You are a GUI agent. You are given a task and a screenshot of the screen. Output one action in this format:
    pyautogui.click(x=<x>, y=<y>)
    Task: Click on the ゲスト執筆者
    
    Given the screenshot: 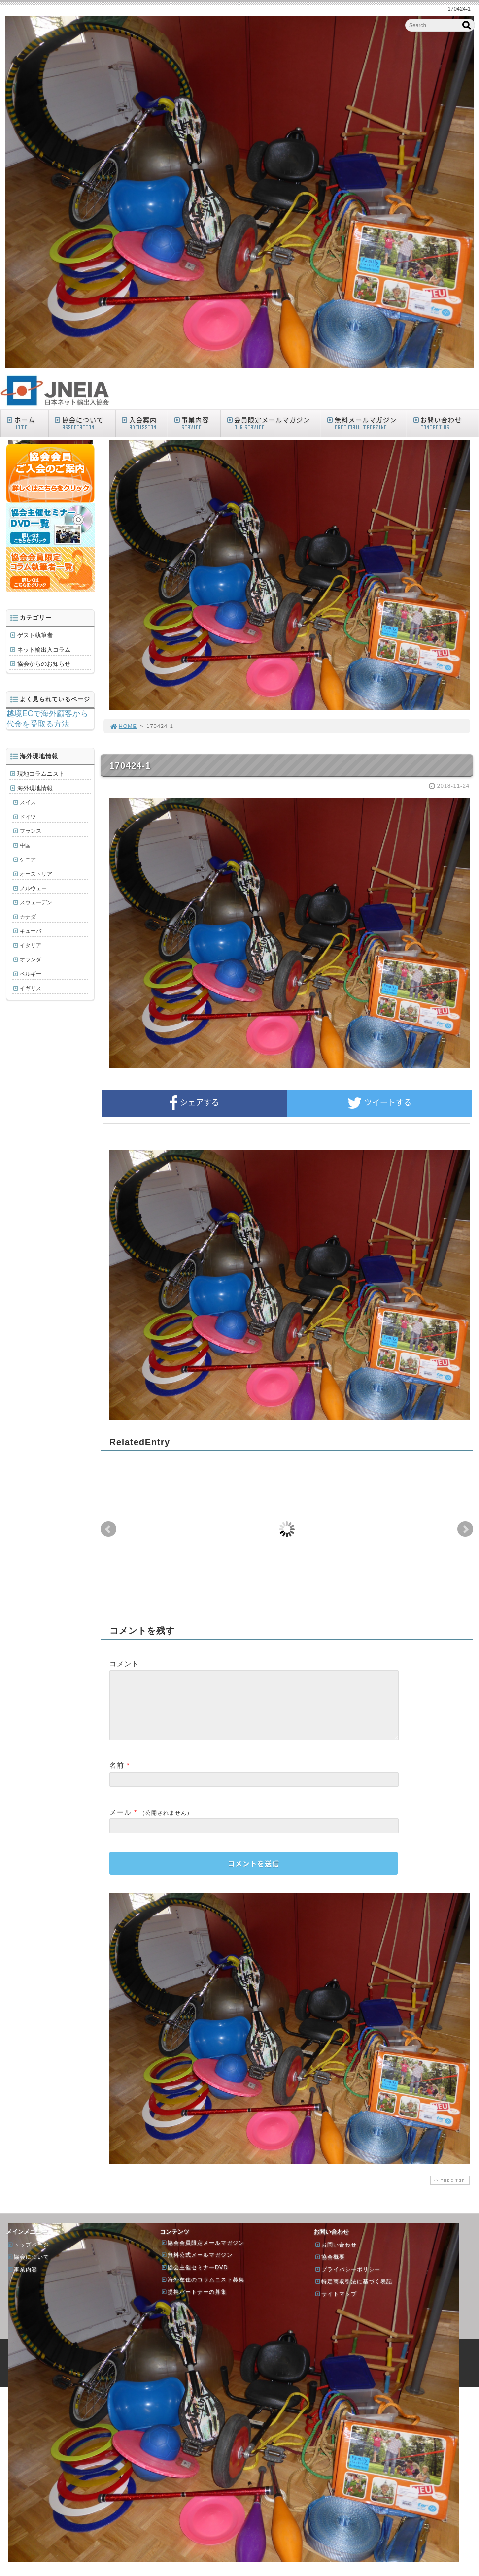 What is the action you would take?
    pyautogui.click(x=35, y=635)
    